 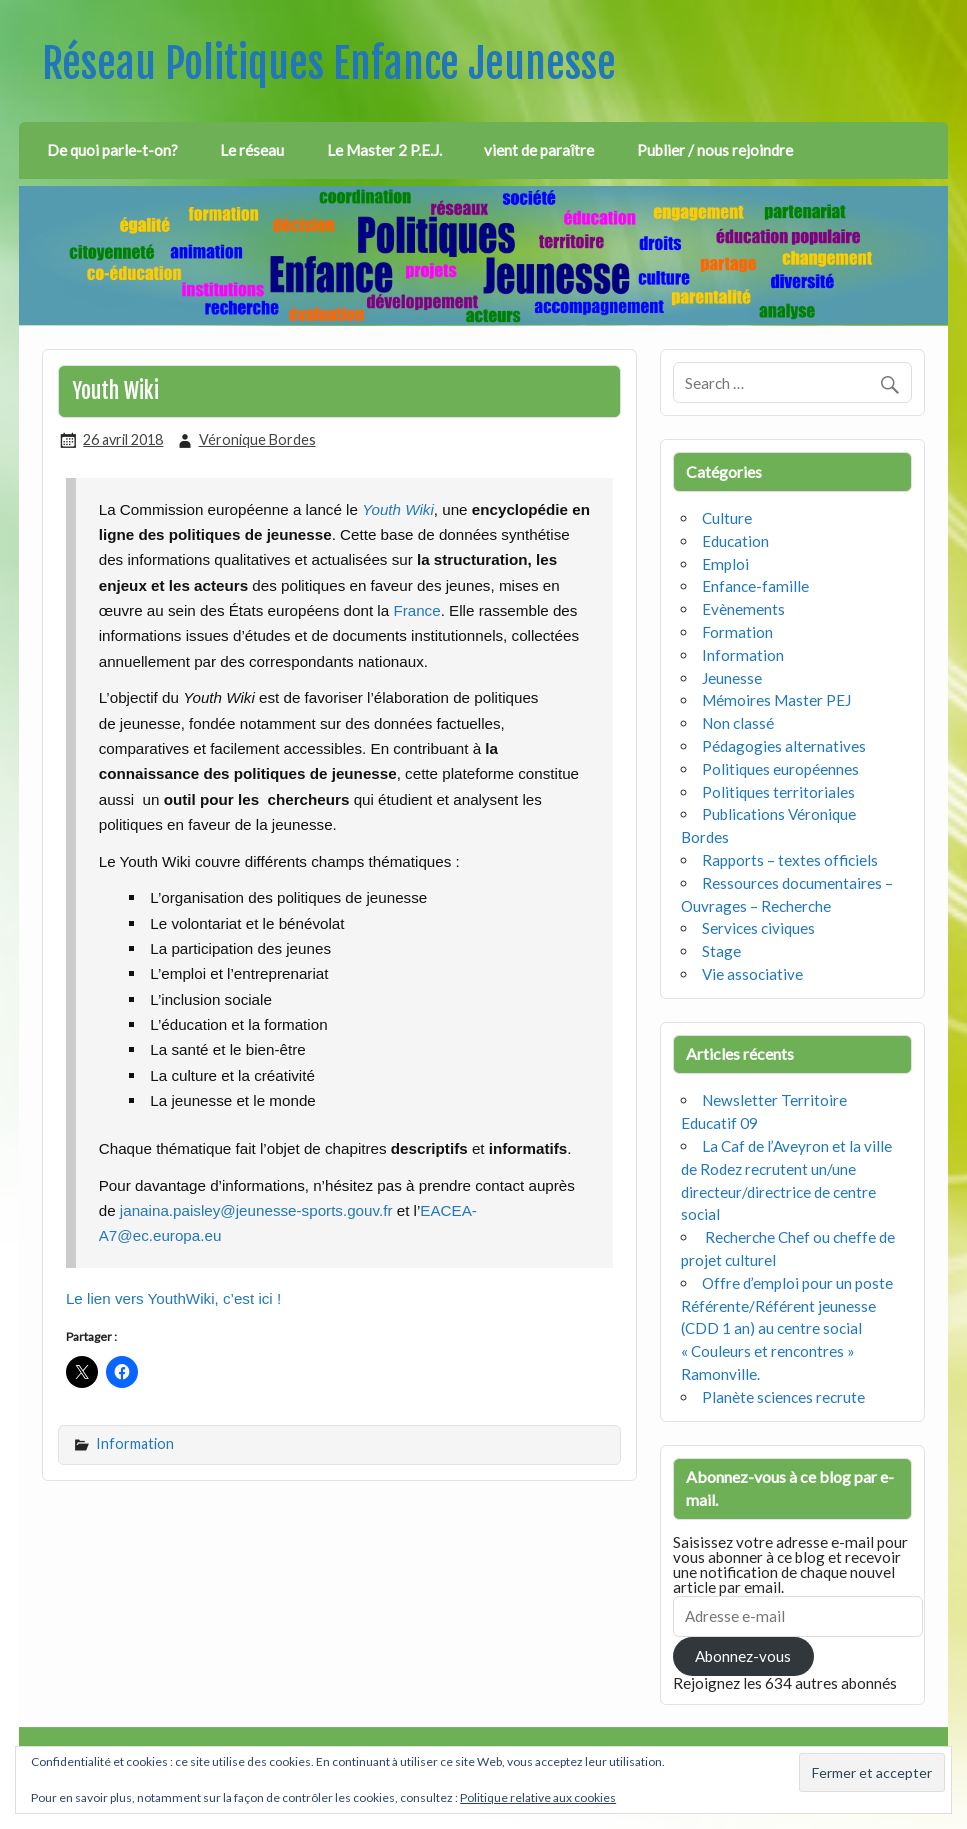 I want to click on Non classé, so click(x=738, y=723).